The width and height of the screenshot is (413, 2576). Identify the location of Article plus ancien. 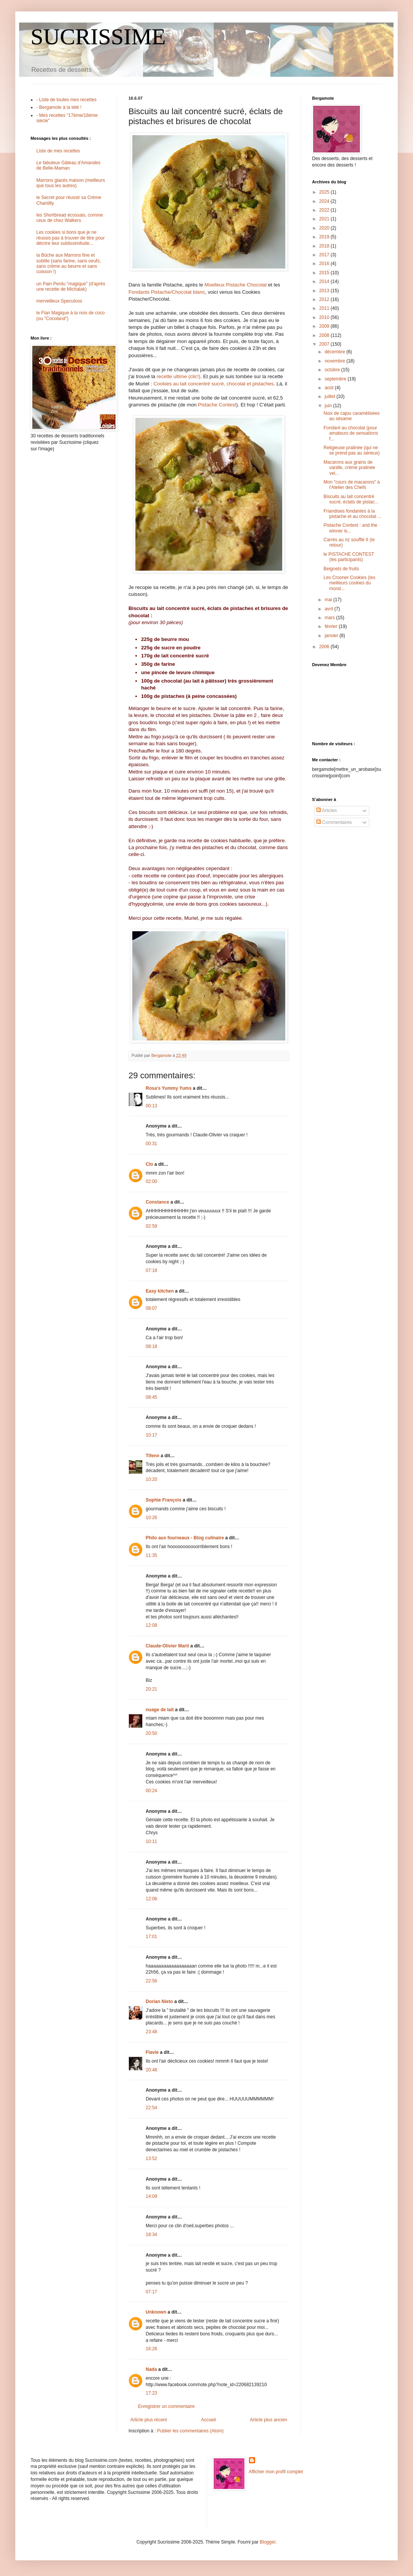
(268, 2419).